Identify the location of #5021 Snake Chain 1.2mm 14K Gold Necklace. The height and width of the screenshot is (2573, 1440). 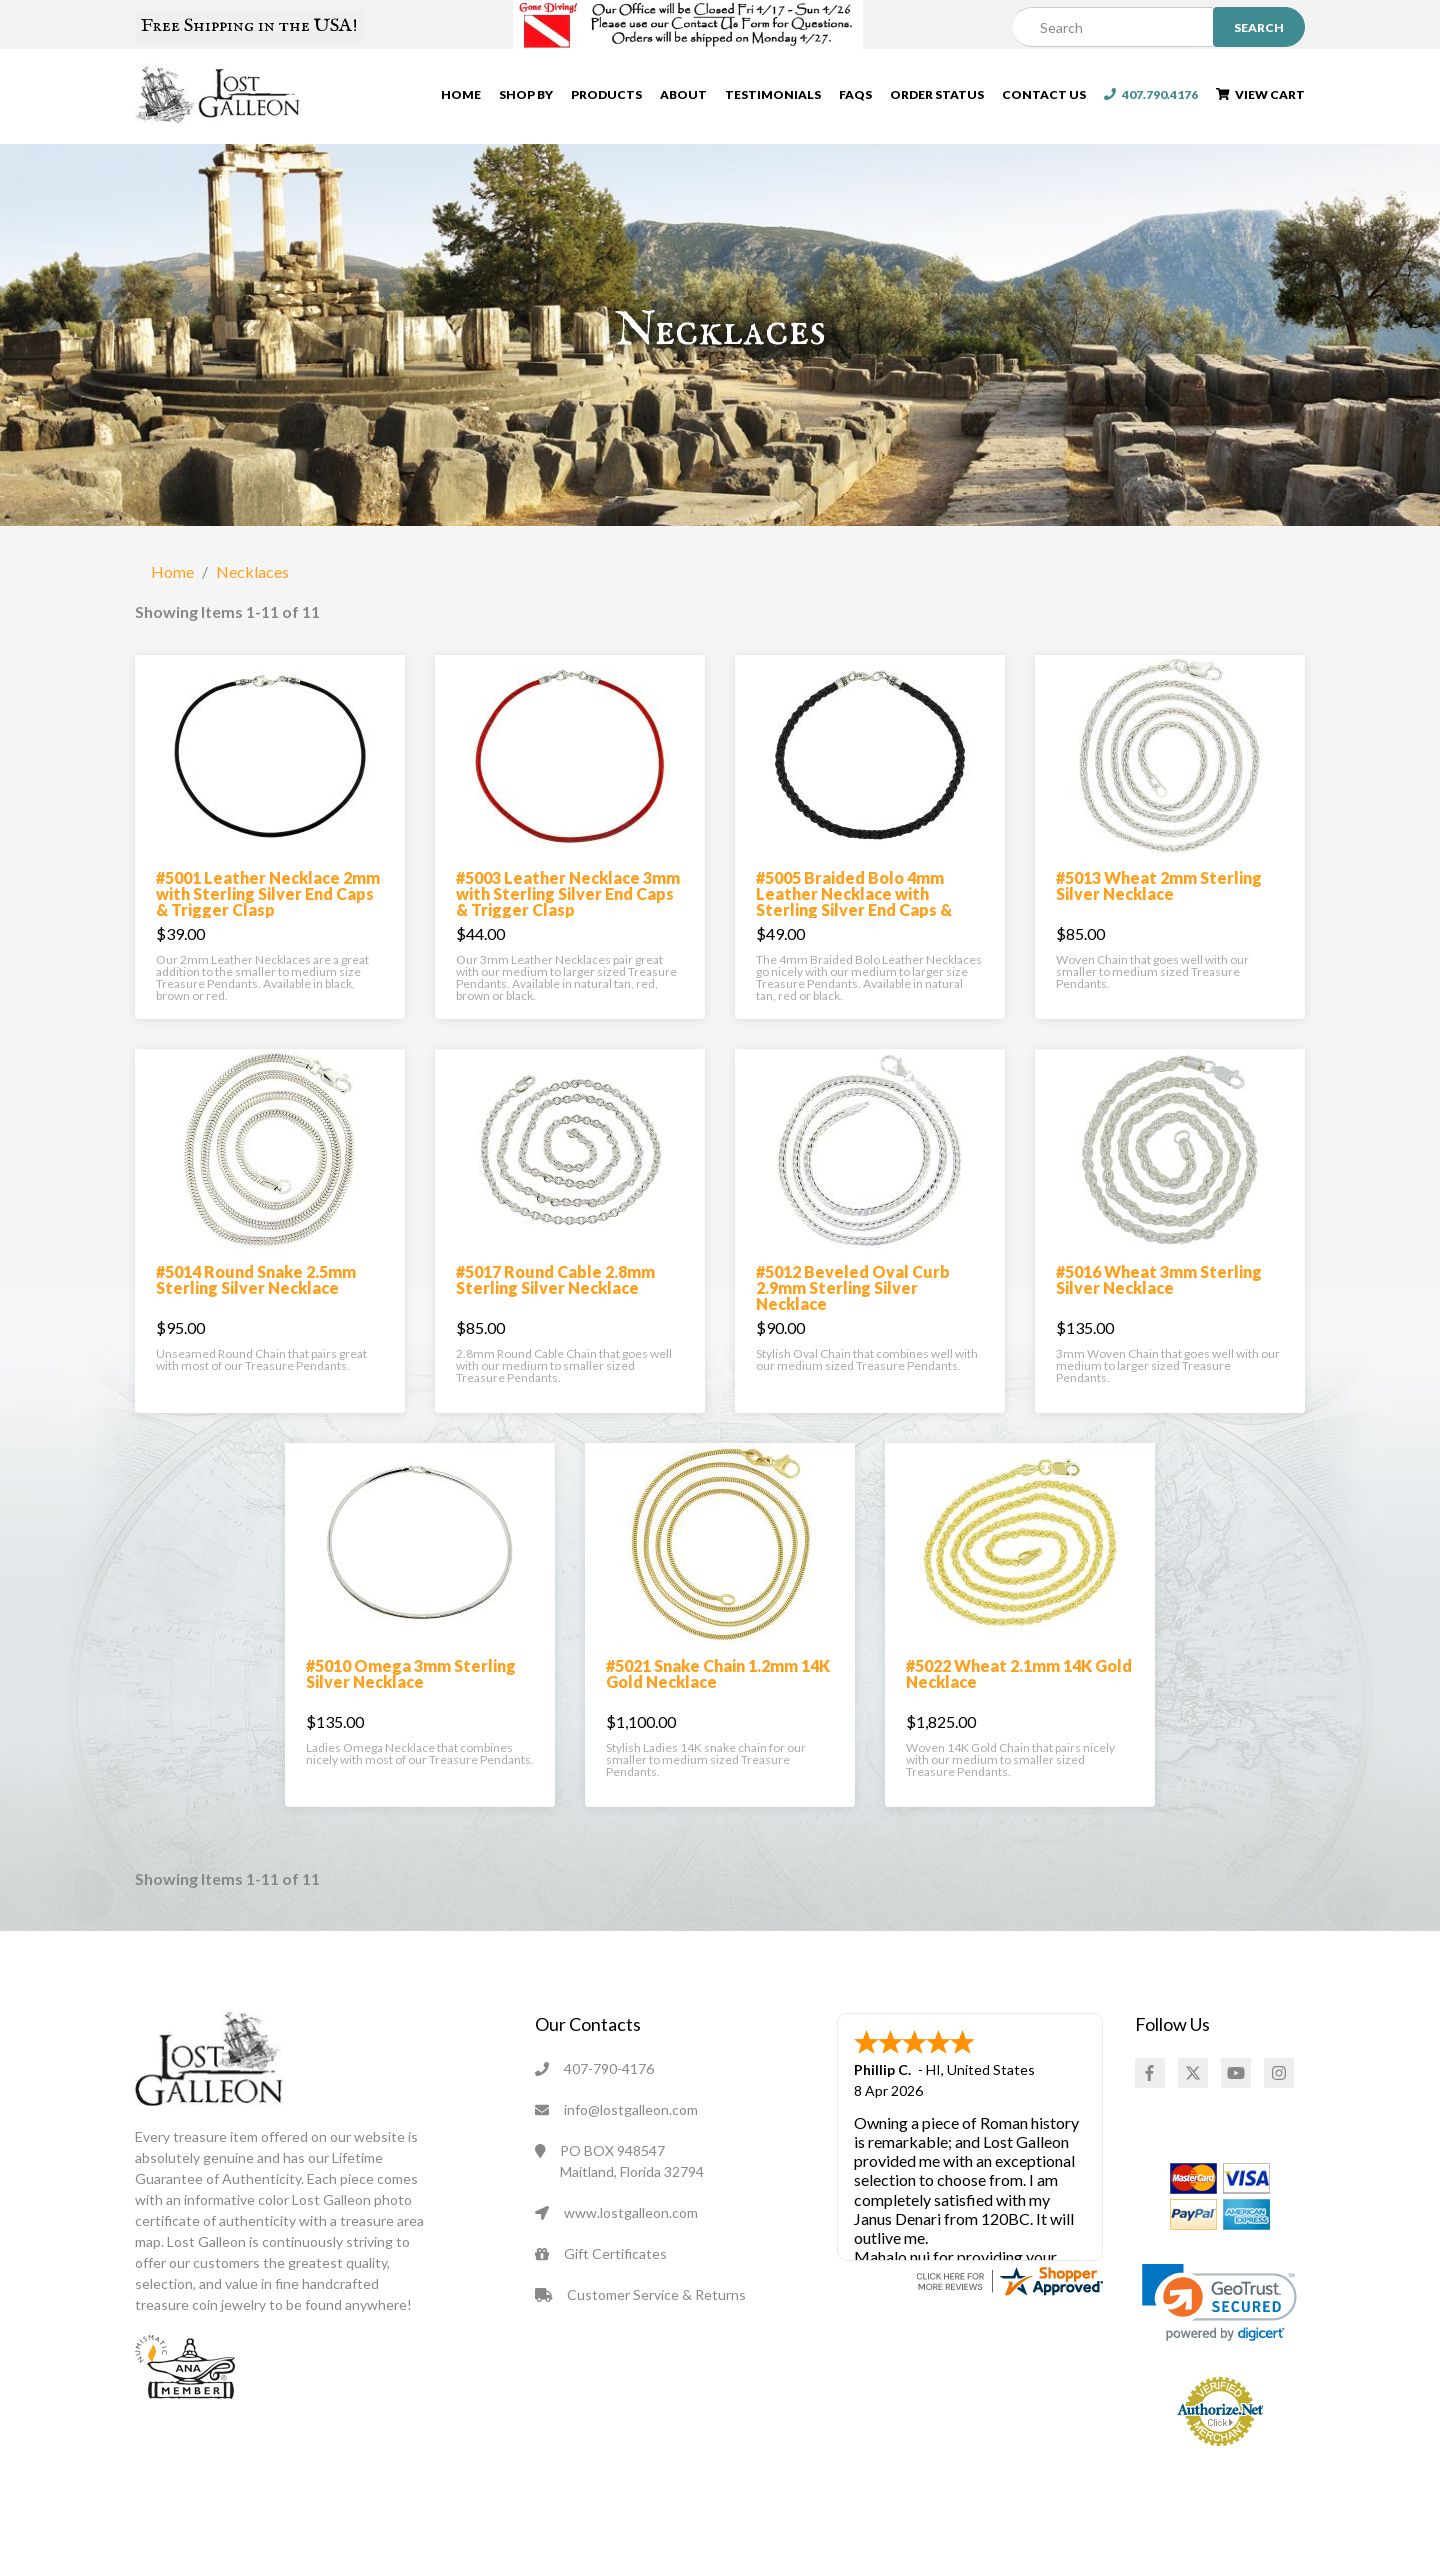
(718, 1684).